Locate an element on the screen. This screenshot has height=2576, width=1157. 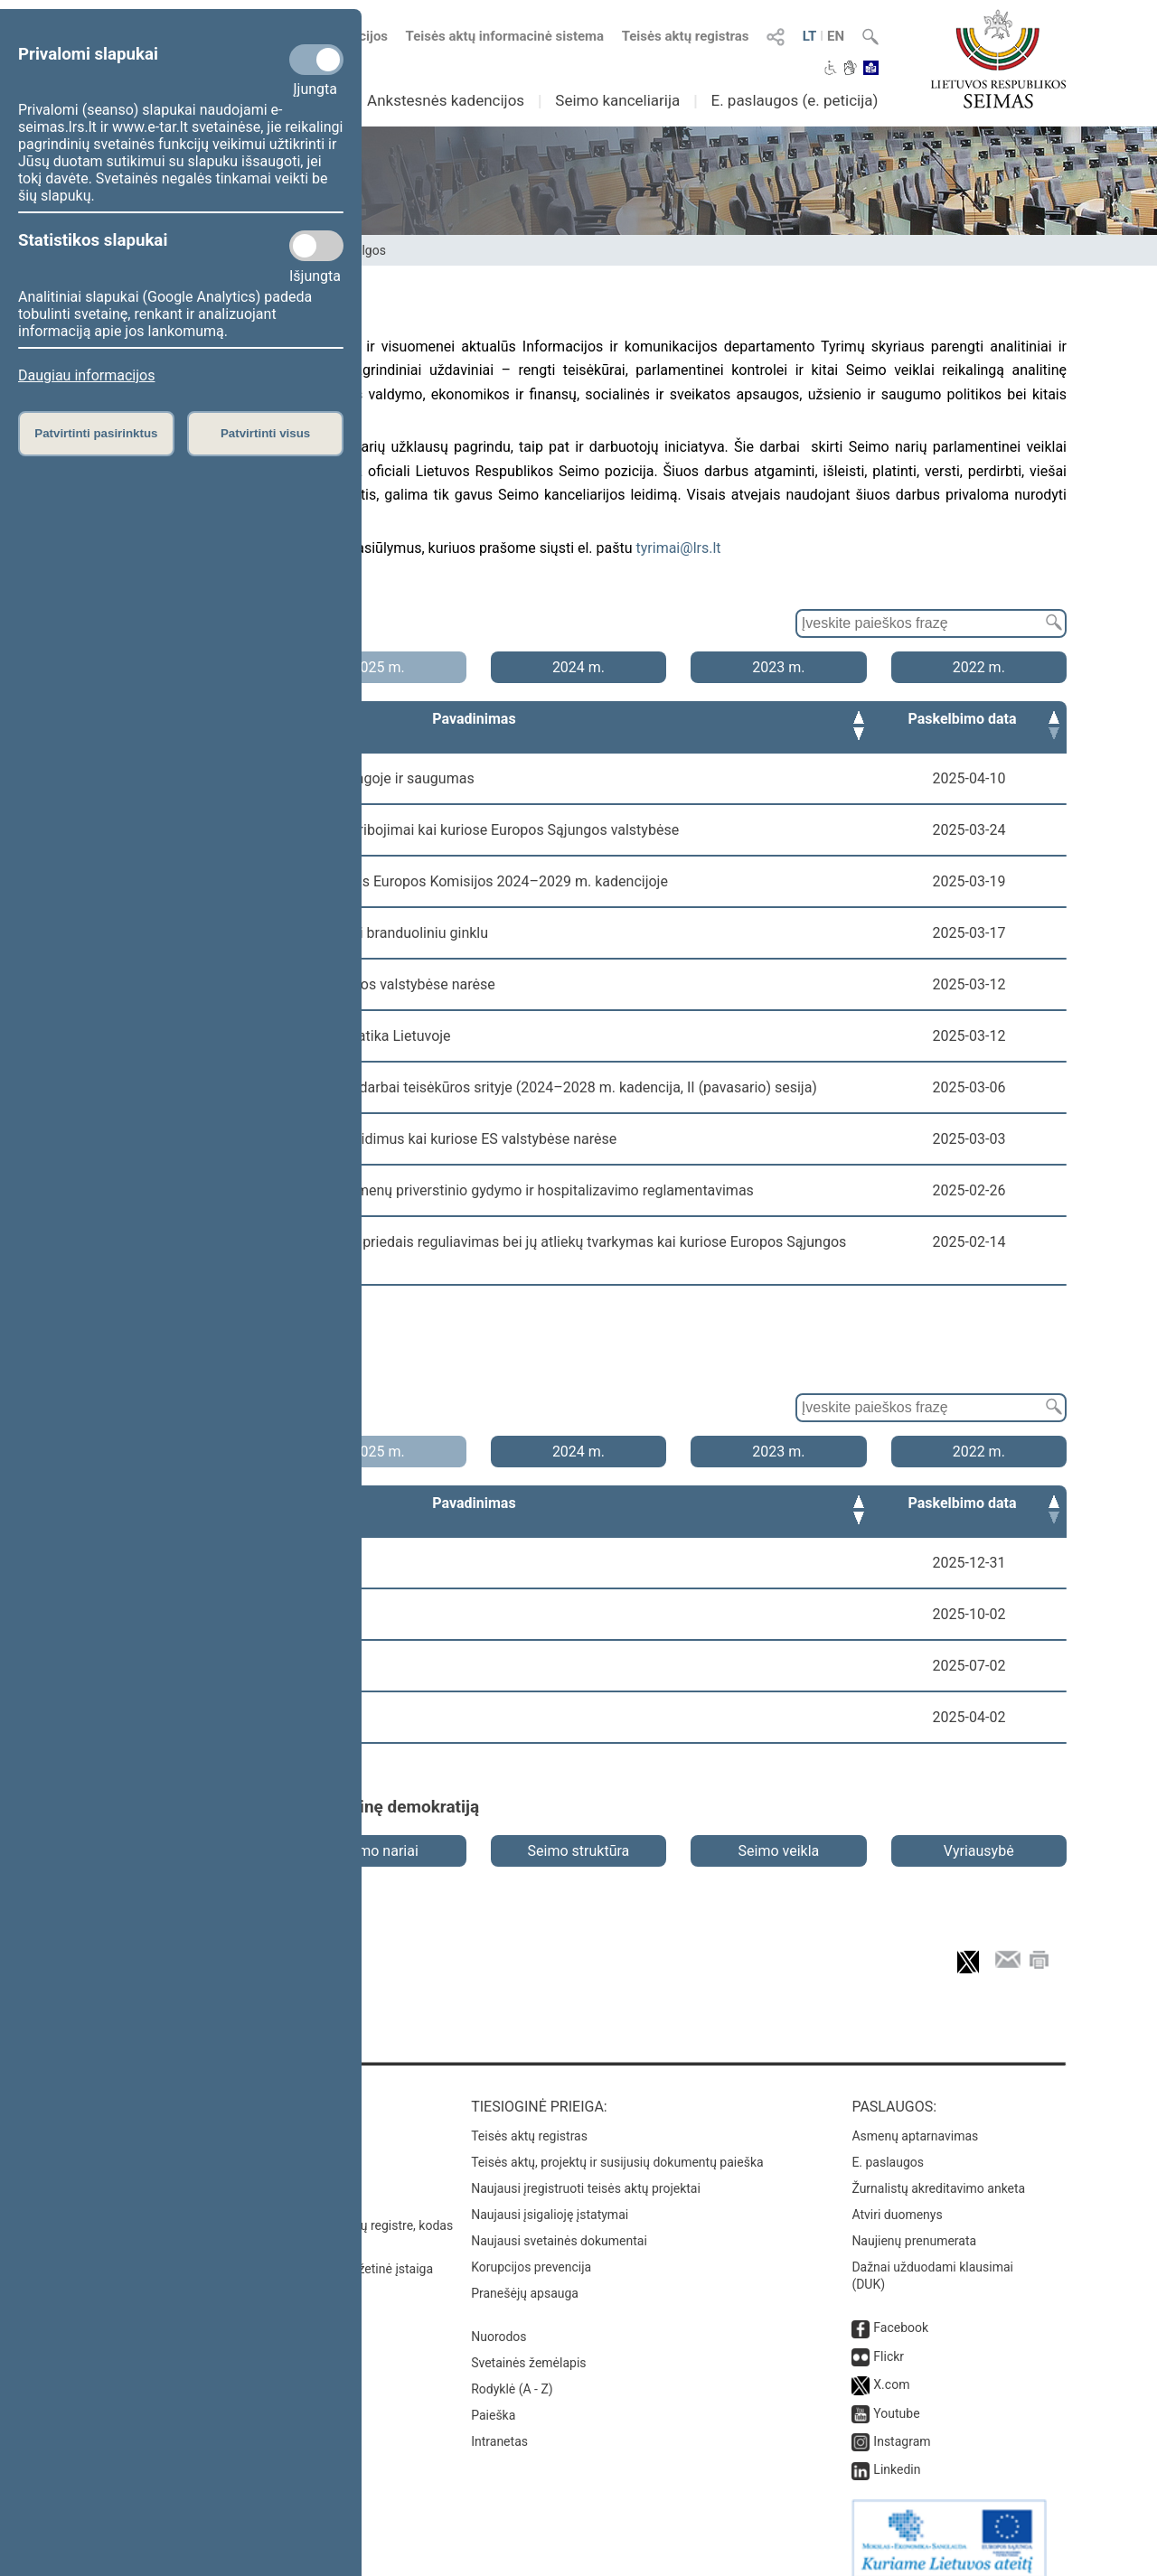
Linkedin is located at coordinates (896, 2453).